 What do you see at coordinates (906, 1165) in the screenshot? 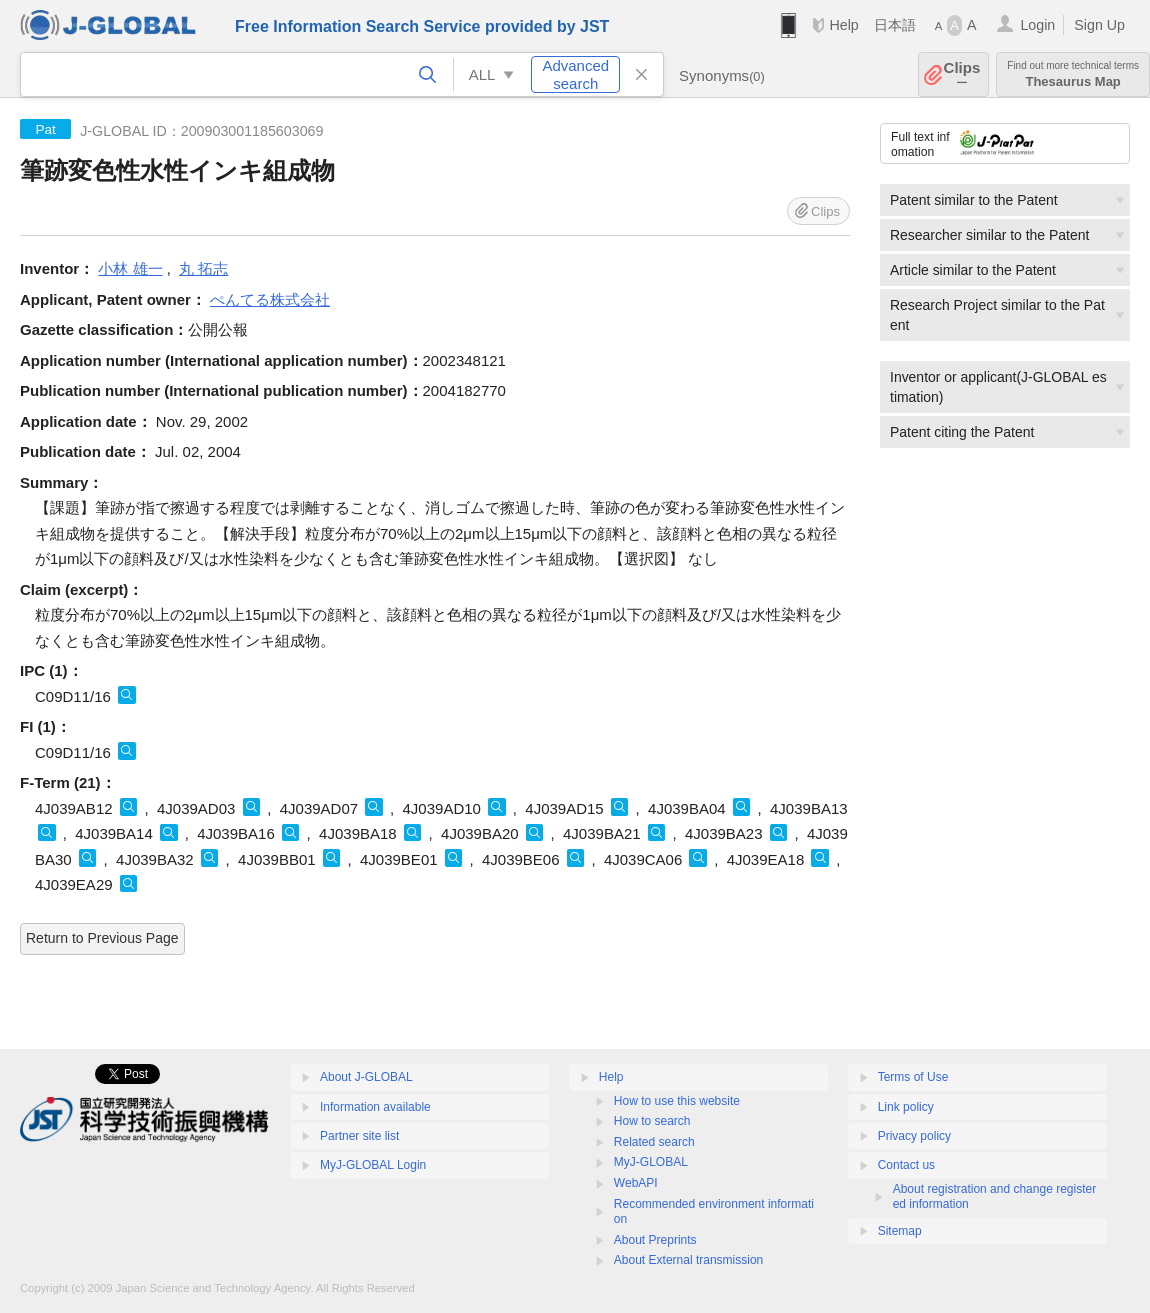
I see `Contact us` at bounding box center [906, 1165].